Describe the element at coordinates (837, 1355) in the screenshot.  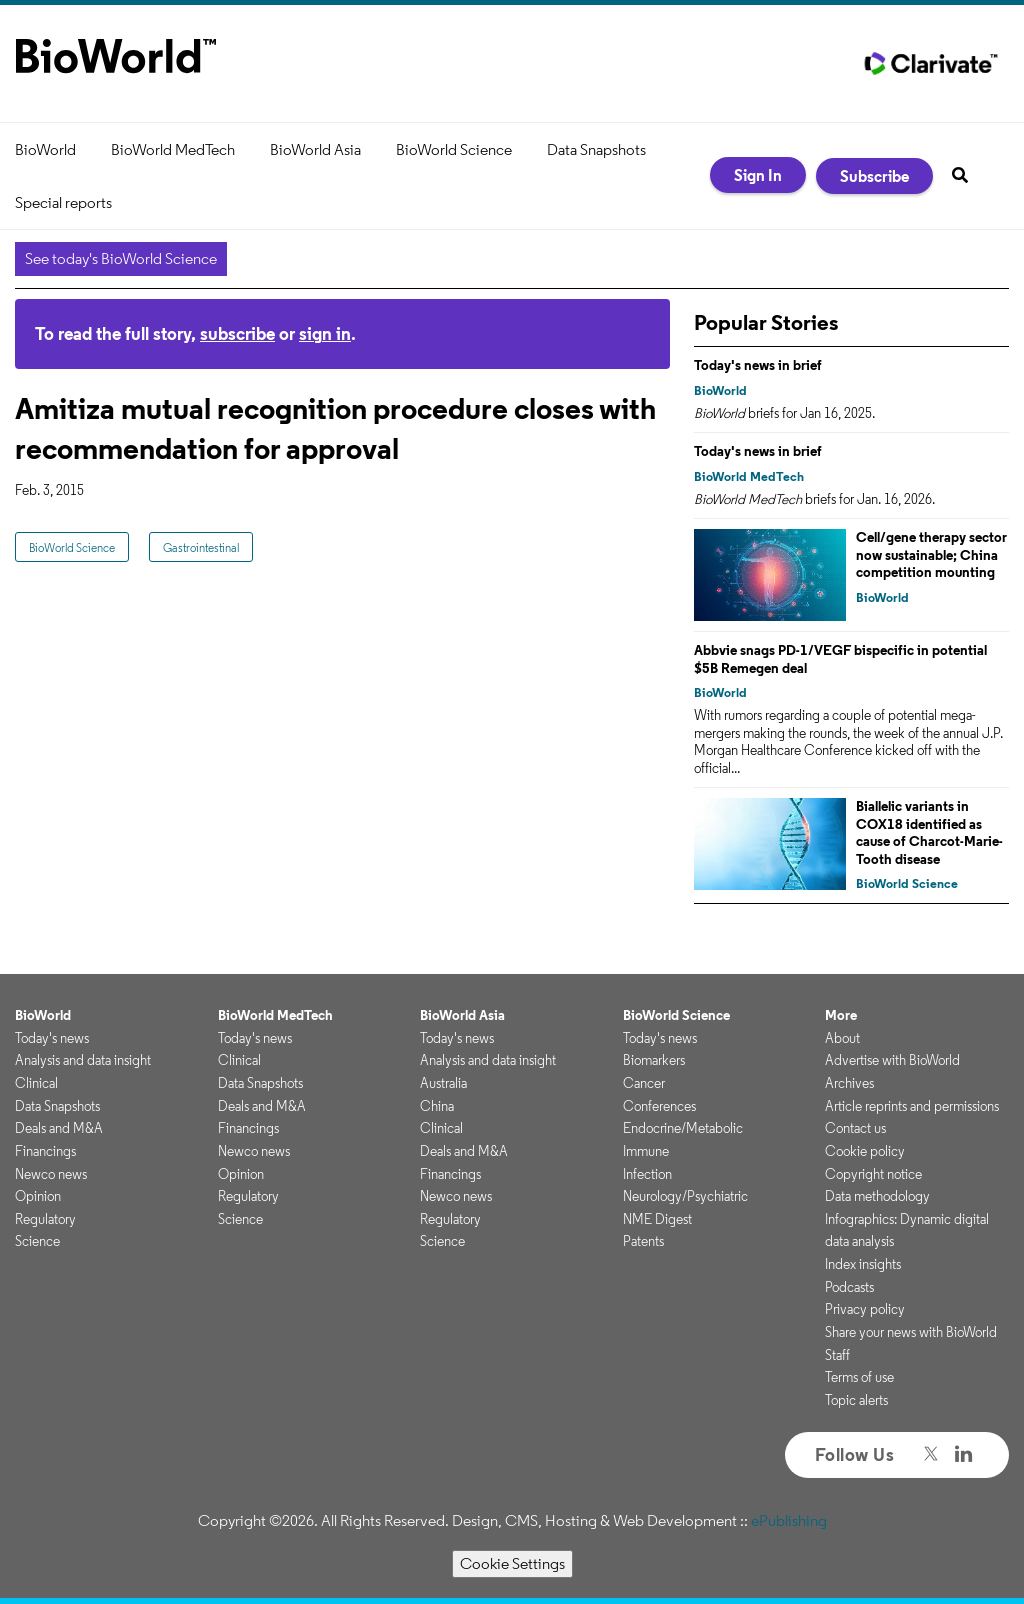
I see `Staff` at that location.